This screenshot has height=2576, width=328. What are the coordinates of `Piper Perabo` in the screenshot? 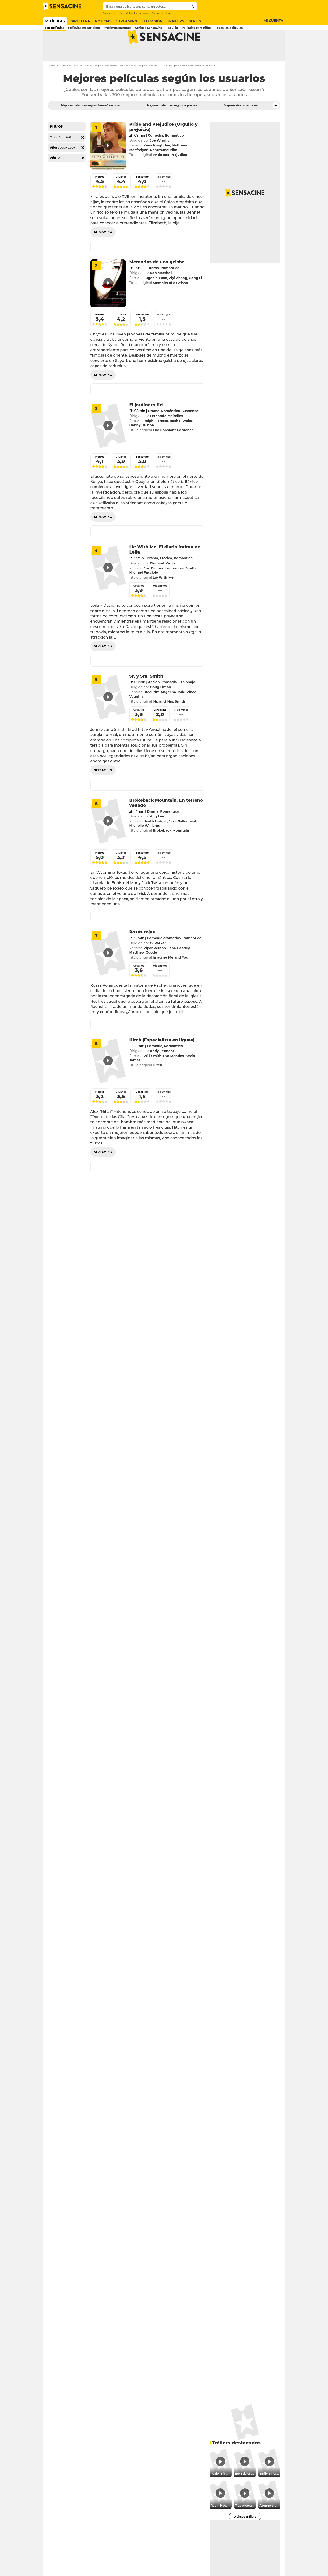 It's located at (155, 967).